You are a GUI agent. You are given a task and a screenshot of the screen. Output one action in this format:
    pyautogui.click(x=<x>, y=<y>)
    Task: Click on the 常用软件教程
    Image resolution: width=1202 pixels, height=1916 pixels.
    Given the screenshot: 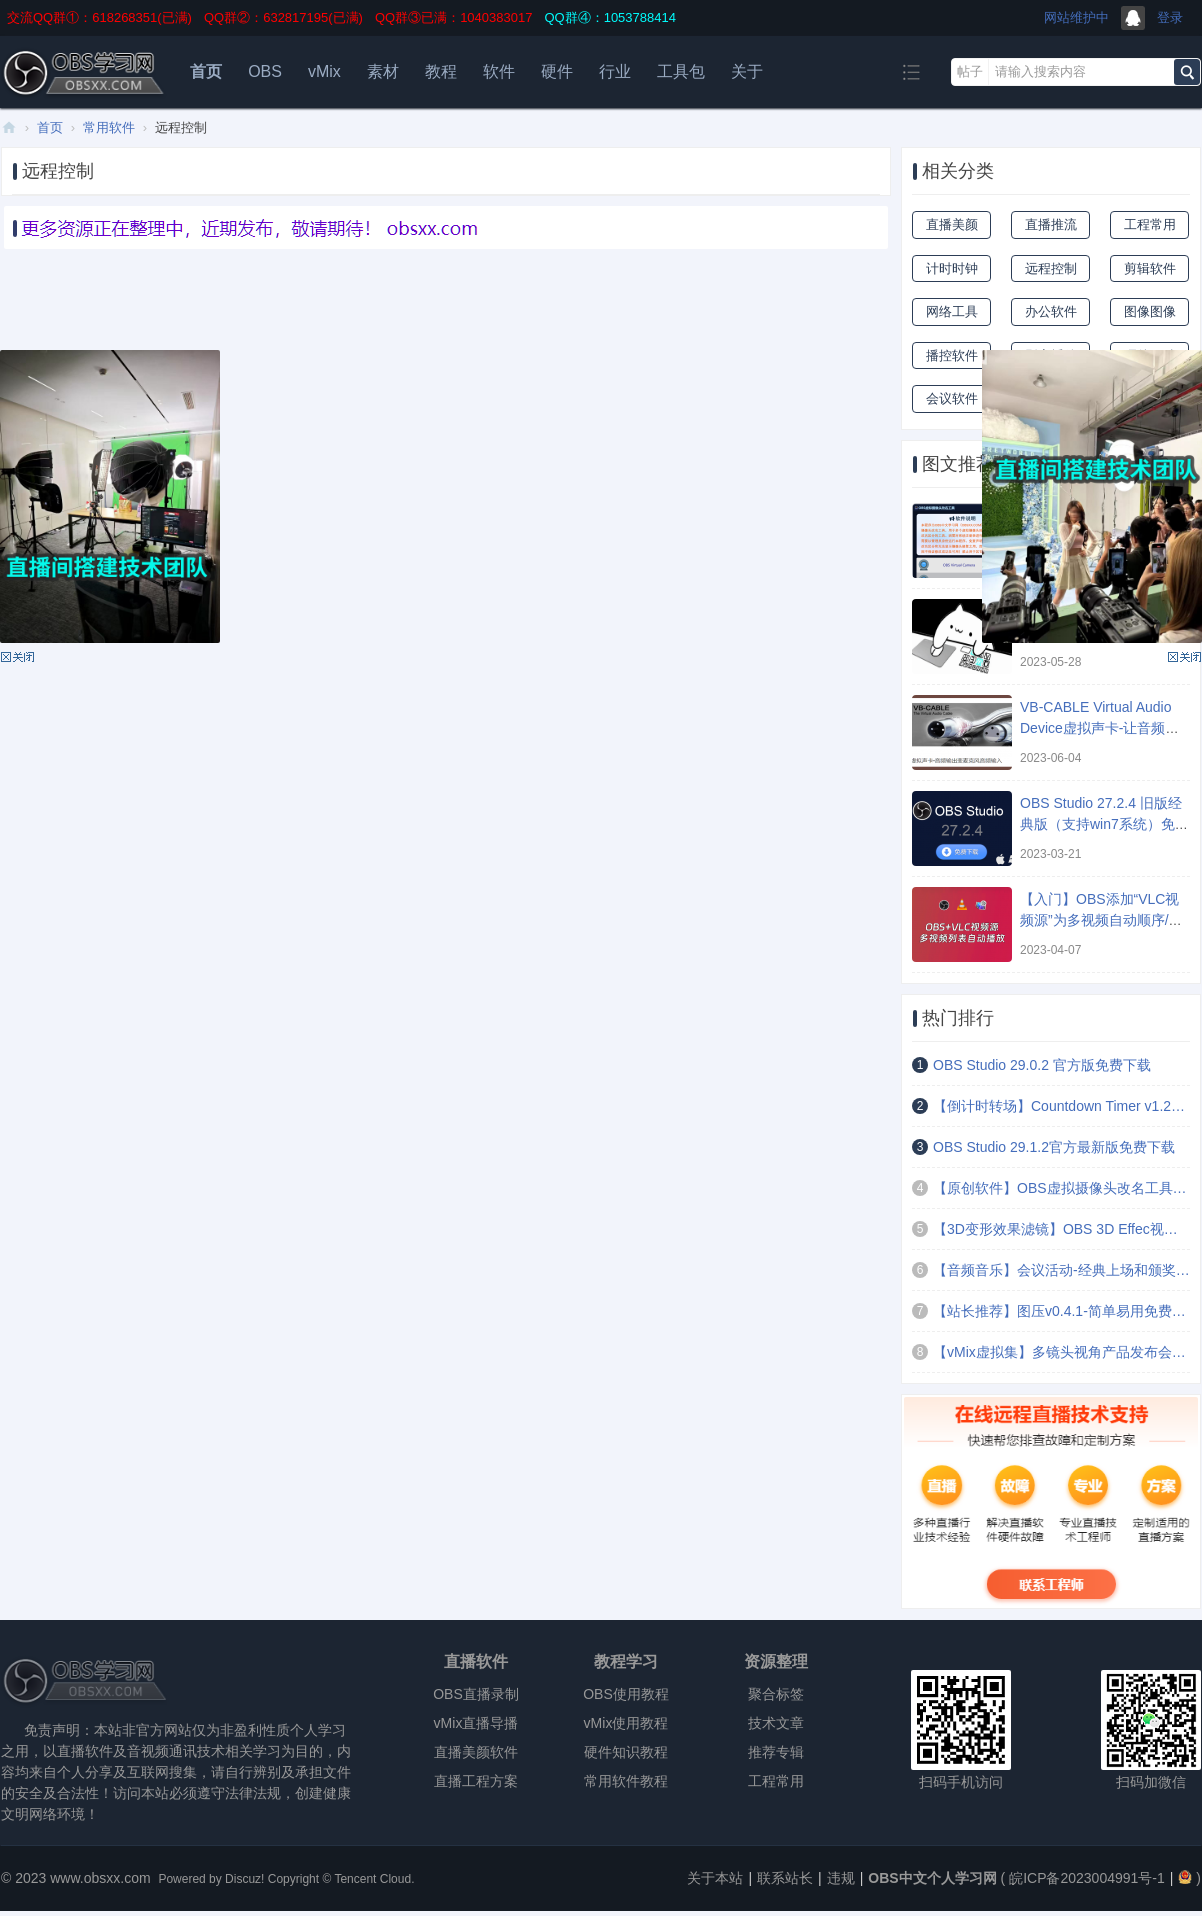 What is the action you would take?
    pyautogui.click(x=626, y=1781)
    